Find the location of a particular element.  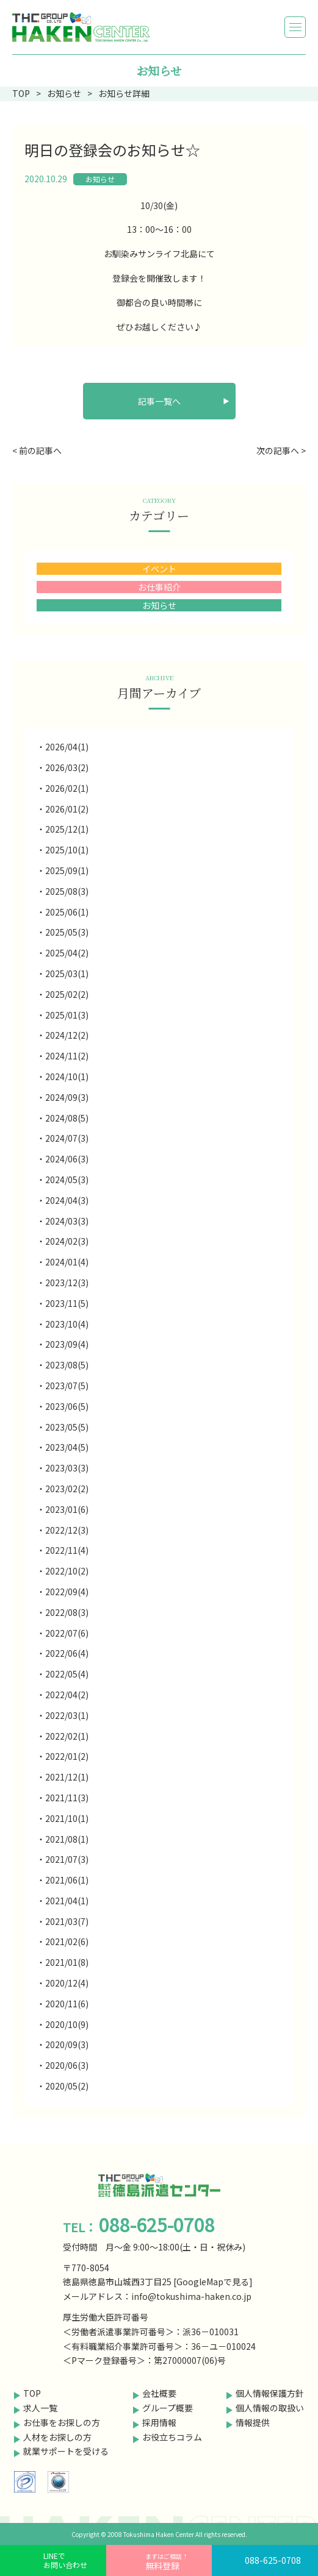

2022/05(4) is located at coordinates (67, 1674).